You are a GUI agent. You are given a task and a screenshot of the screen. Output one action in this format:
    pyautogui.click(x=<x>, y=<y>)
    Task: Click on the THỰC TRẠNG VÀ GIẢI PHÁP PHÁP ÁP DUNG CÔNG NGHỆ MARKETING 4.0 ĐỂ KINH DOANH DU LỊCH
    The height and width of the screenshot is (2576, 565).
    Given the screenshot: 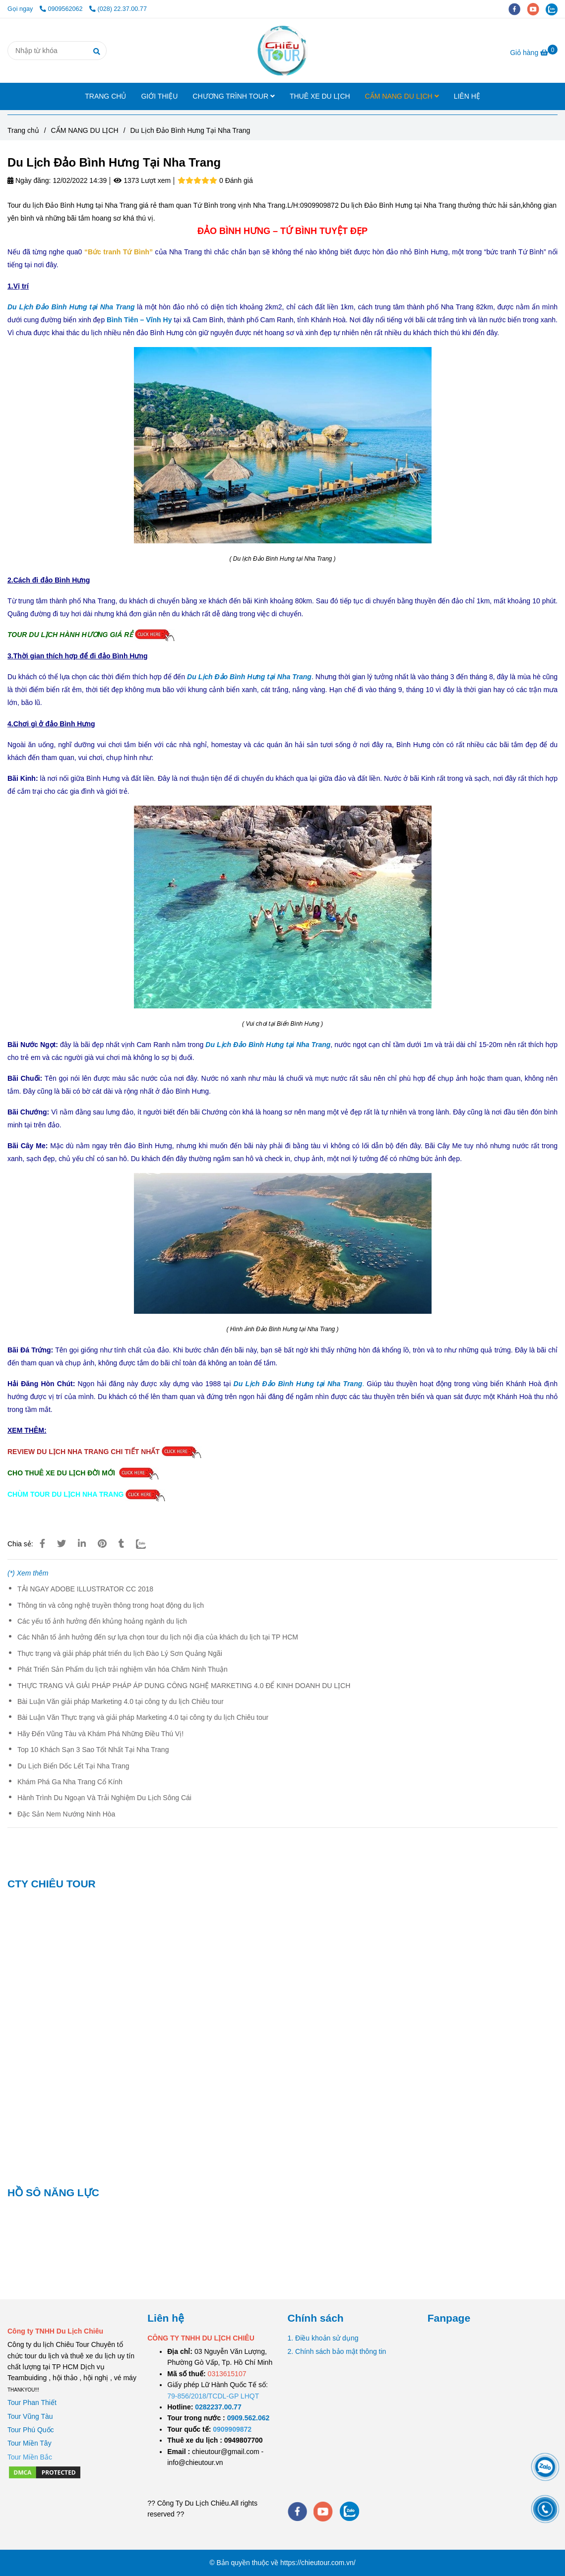 What is the action you would take?
    pyautogui.click(x=183, y=1686)
    